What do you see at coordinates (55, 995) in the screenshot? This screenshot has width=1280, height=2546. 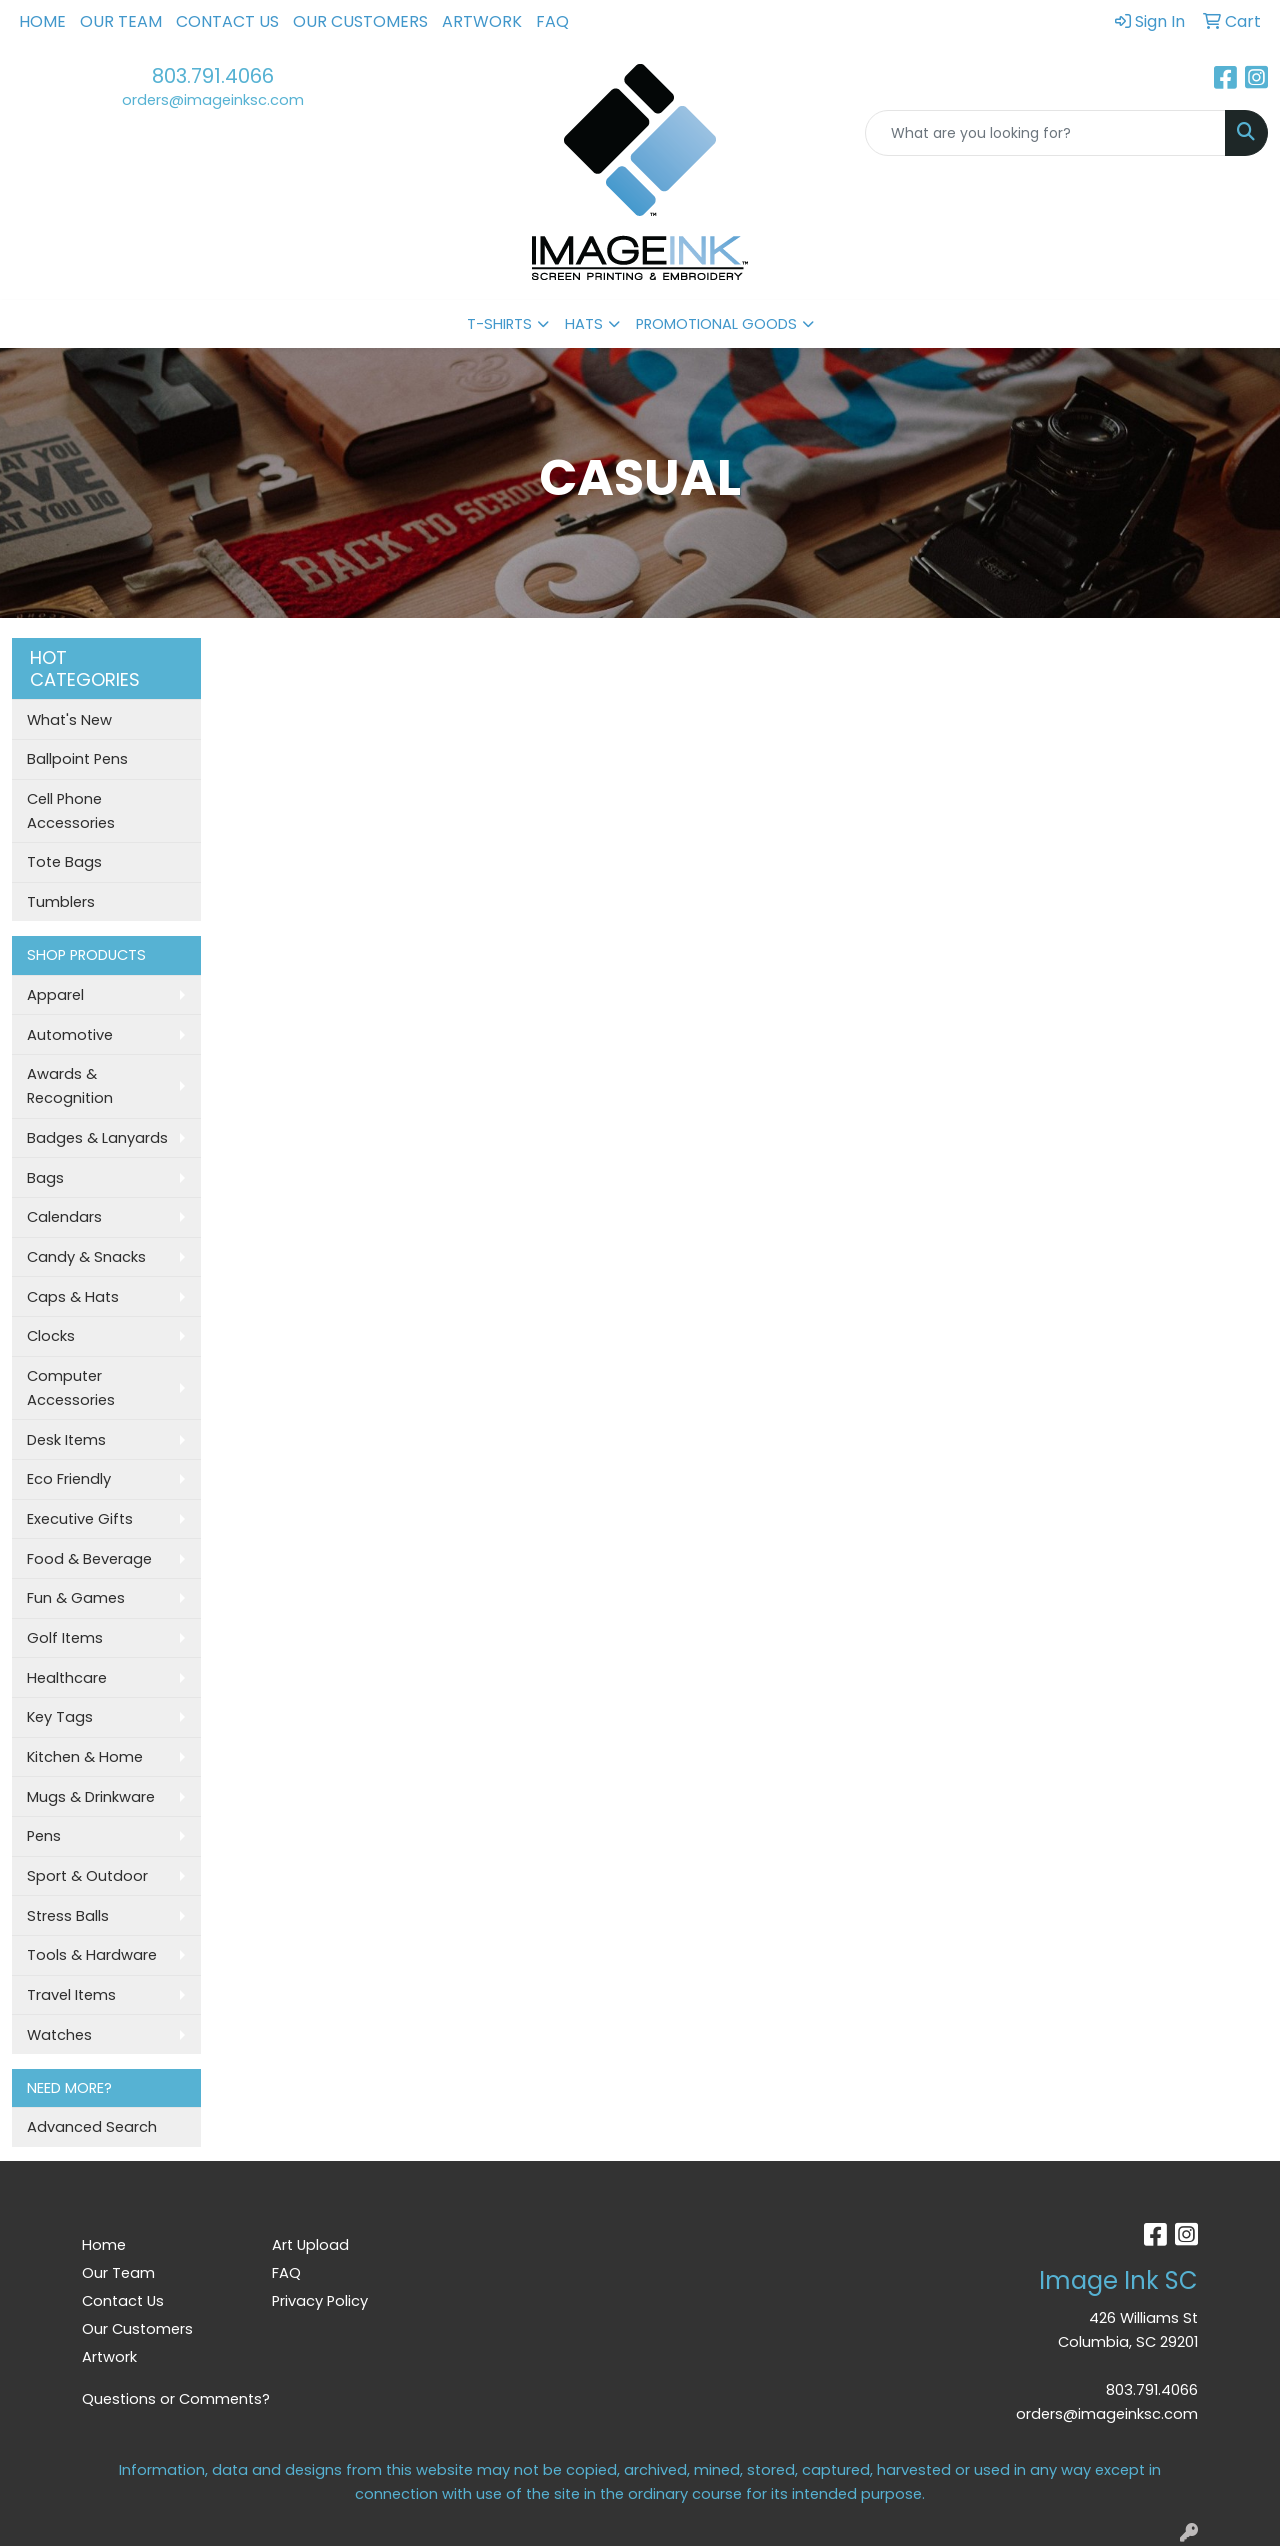 I see `Apparel` at bounding box center [55, 995].